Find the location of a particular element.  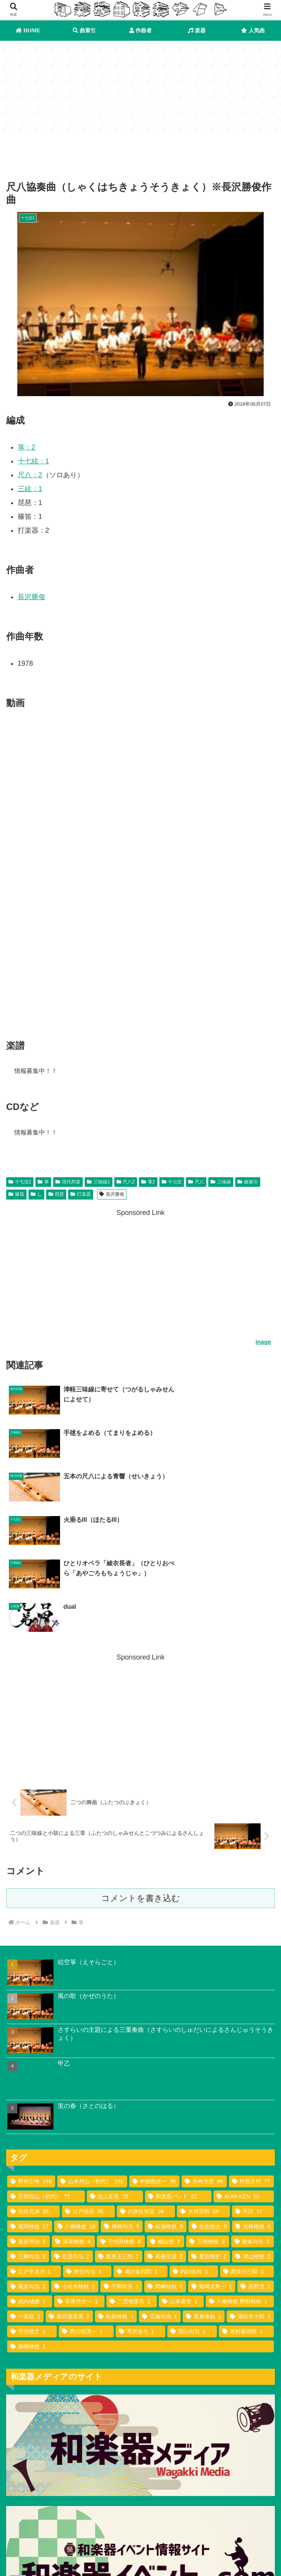

[吉崎克彦 (94個の項目)] is located at coordinates (204, 2055).